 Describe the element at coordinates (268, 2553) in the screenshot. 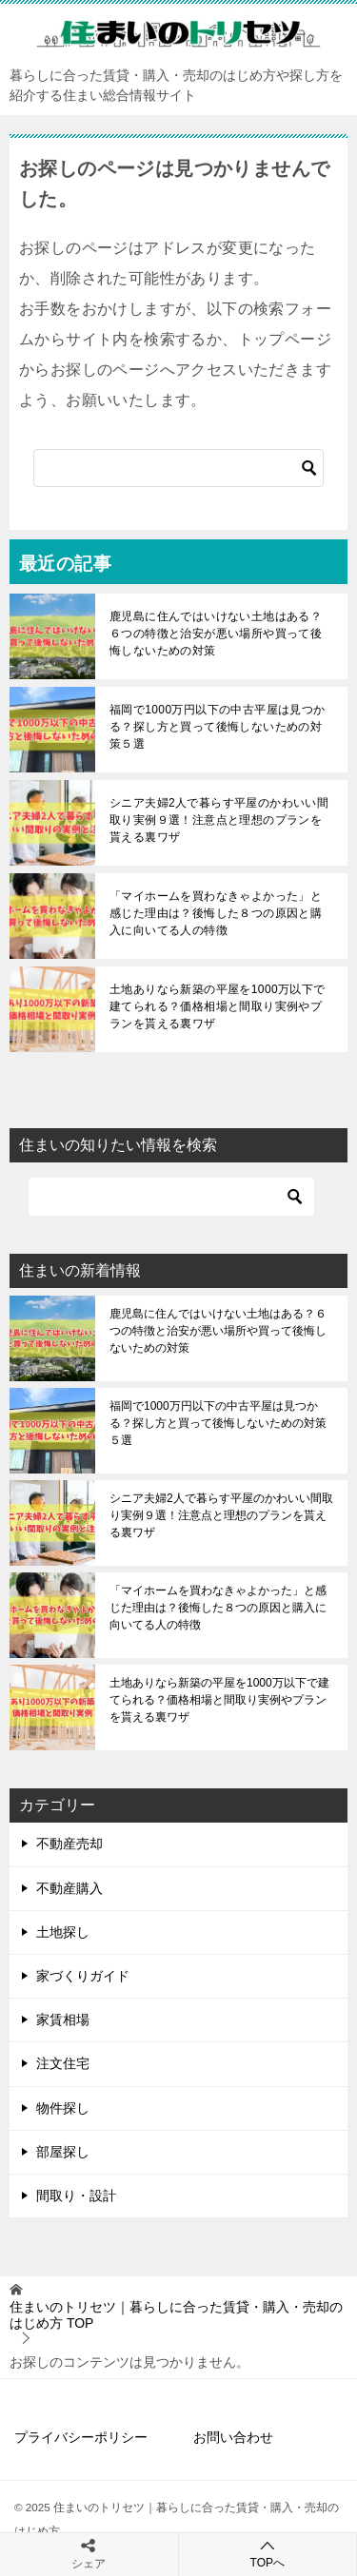

I see `TOPへ` at that location.